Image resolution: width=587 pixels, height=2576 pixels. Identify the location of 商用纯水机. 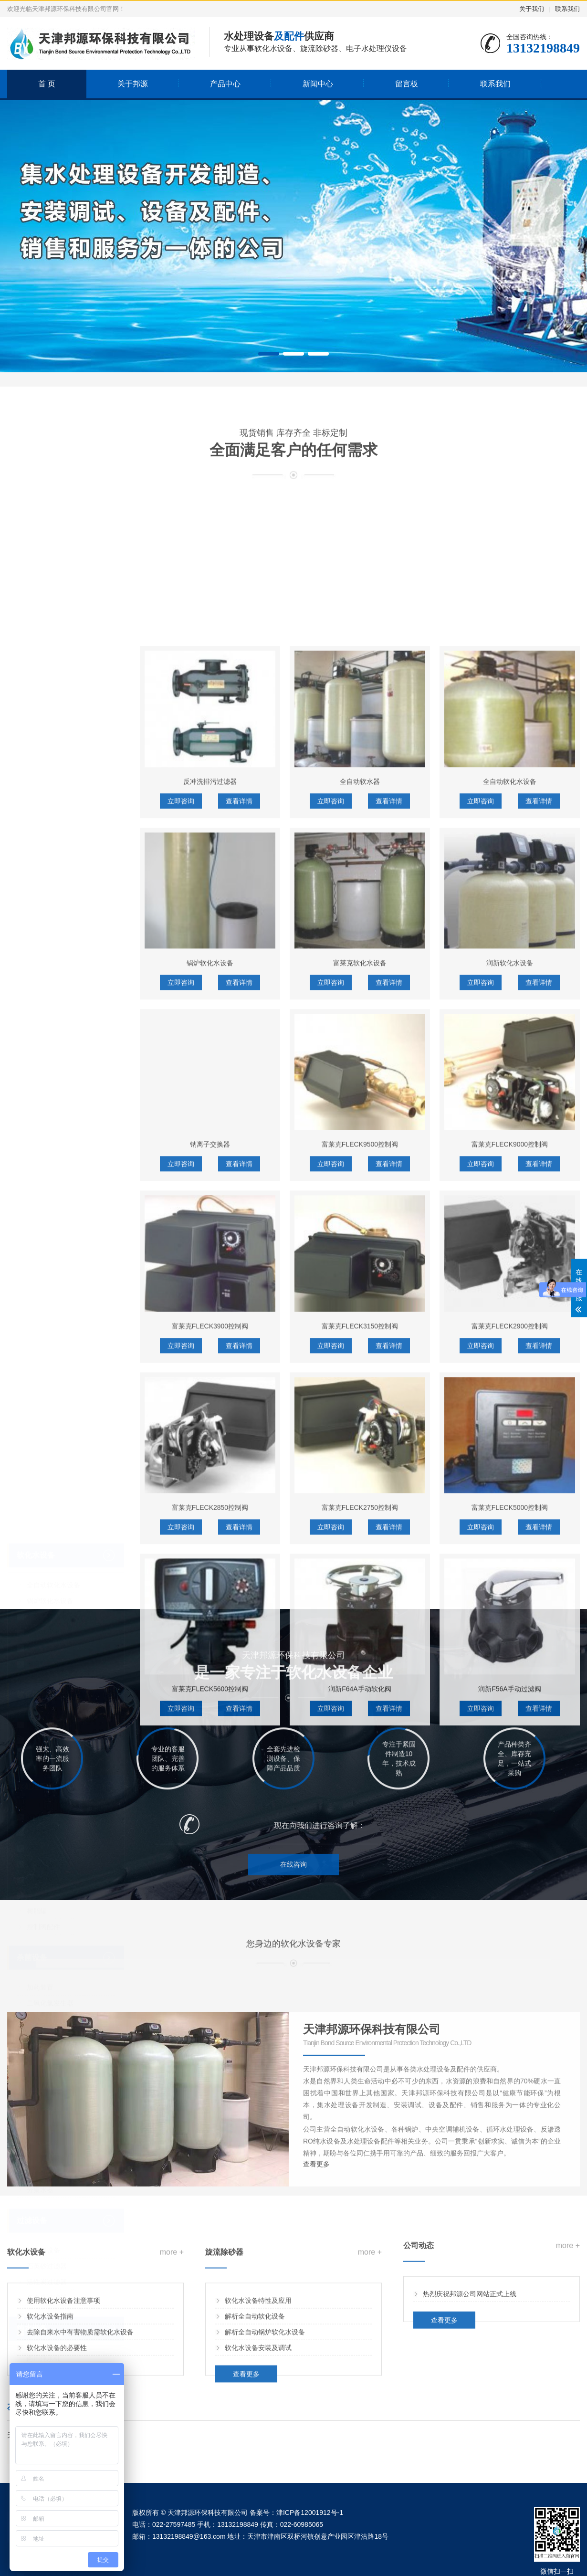
(43, 2063).